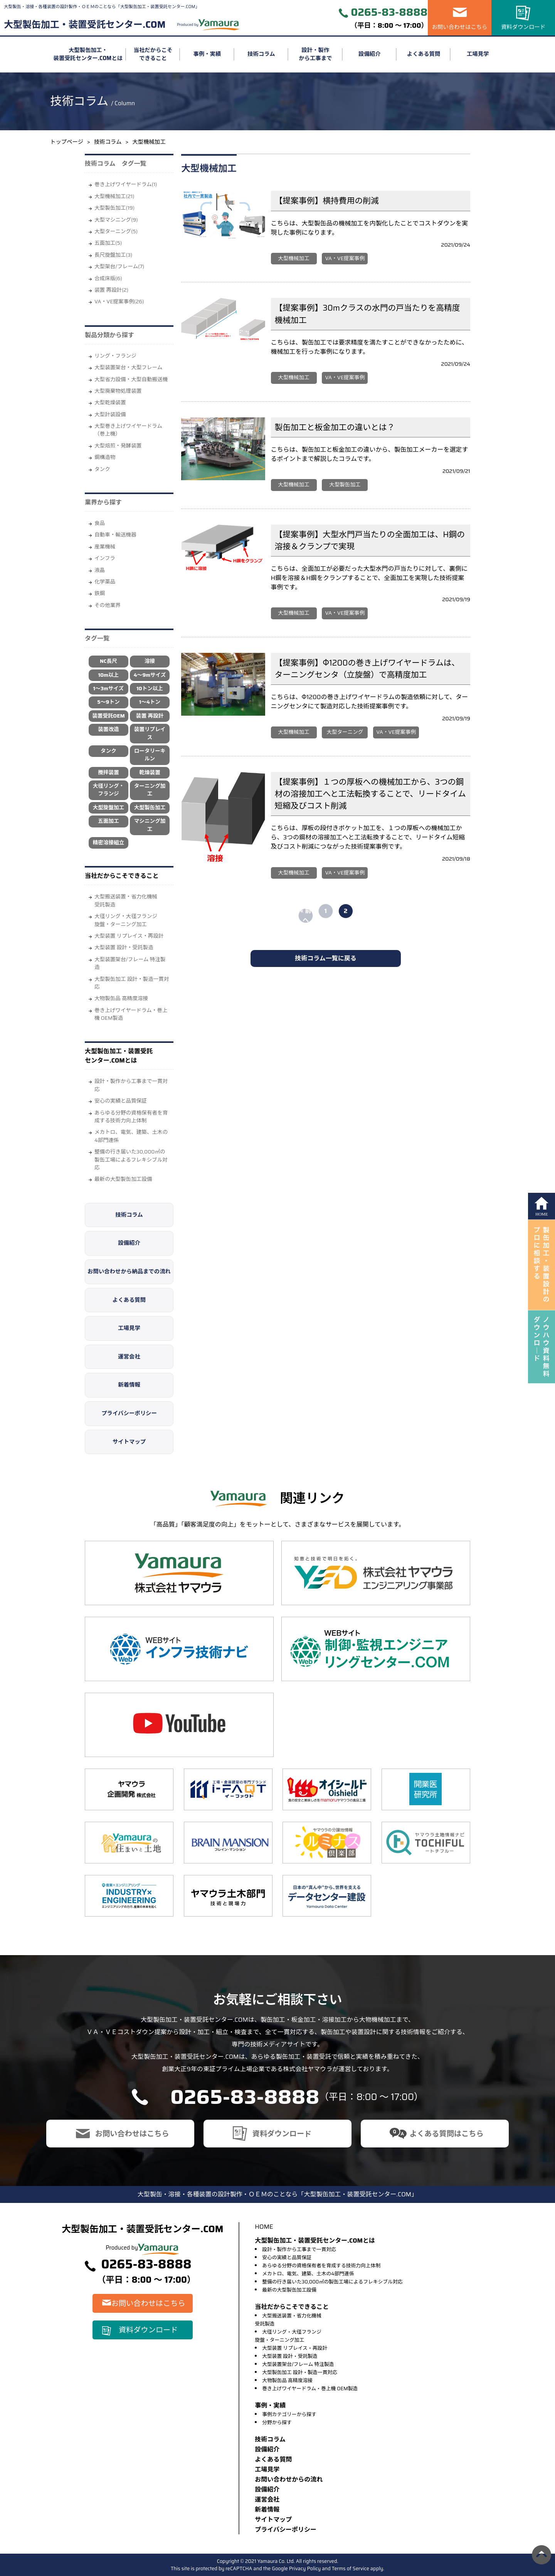  I want to click on 巻き上げワイヤードラム(1), so click(125, 184).